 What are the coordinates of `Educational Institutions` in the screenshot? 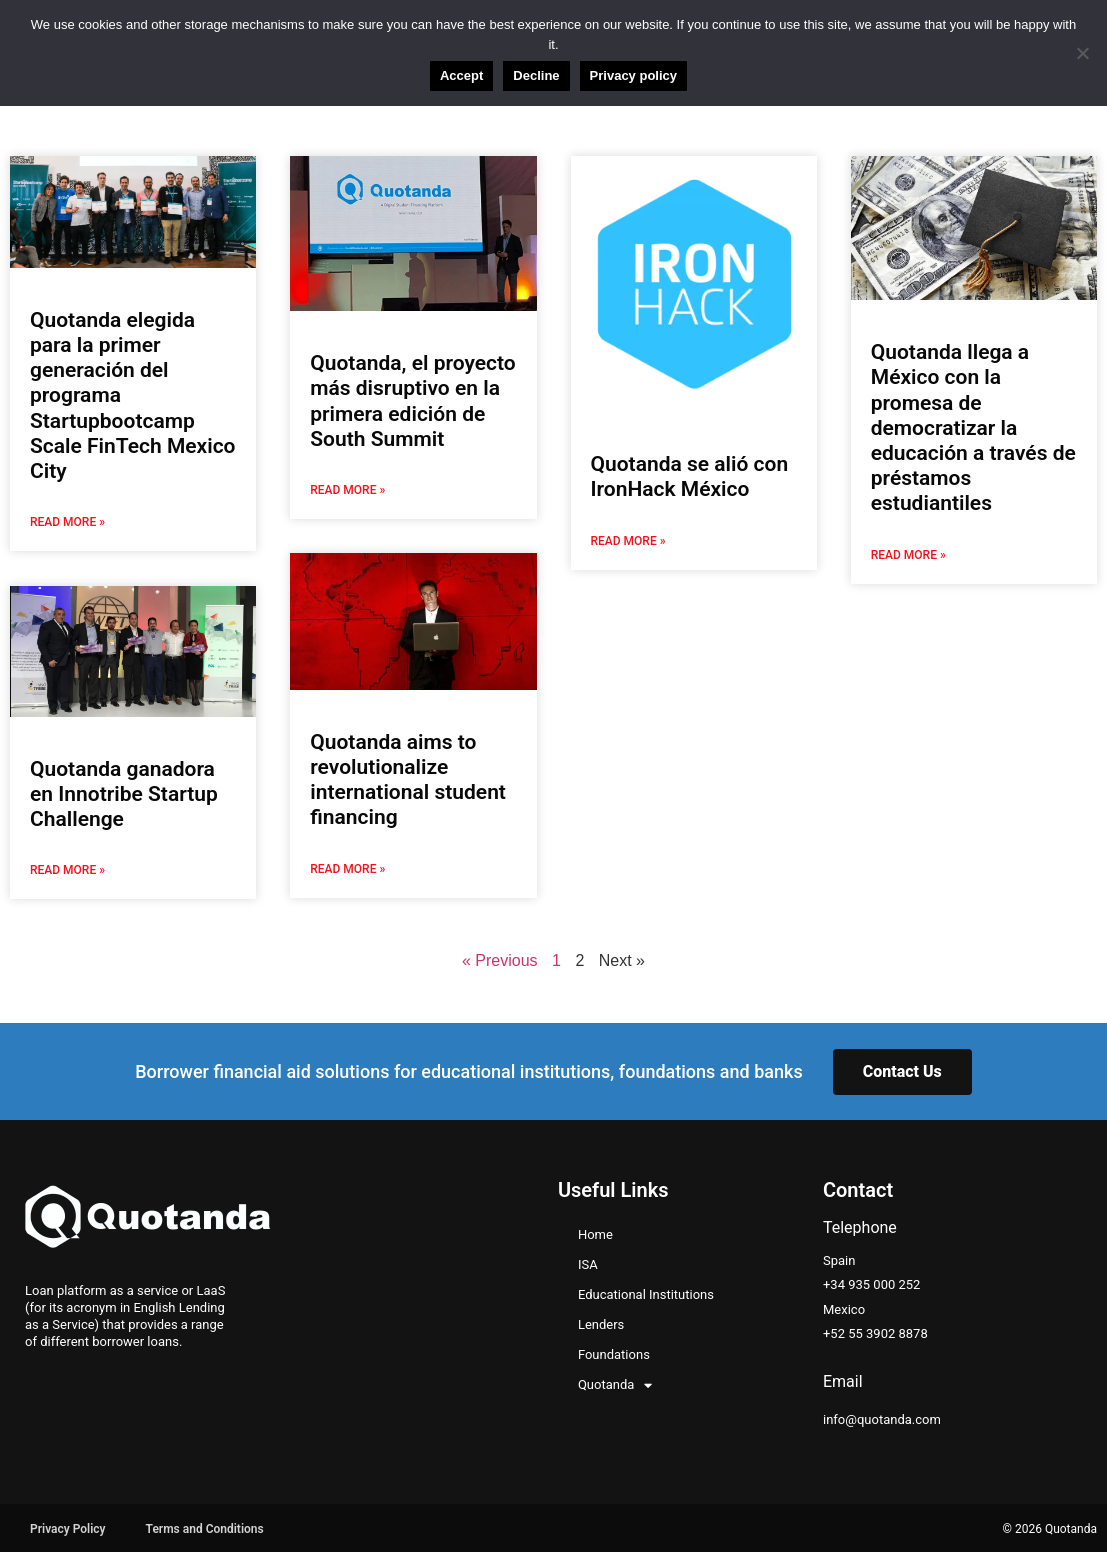 It's located at (646, 1292).